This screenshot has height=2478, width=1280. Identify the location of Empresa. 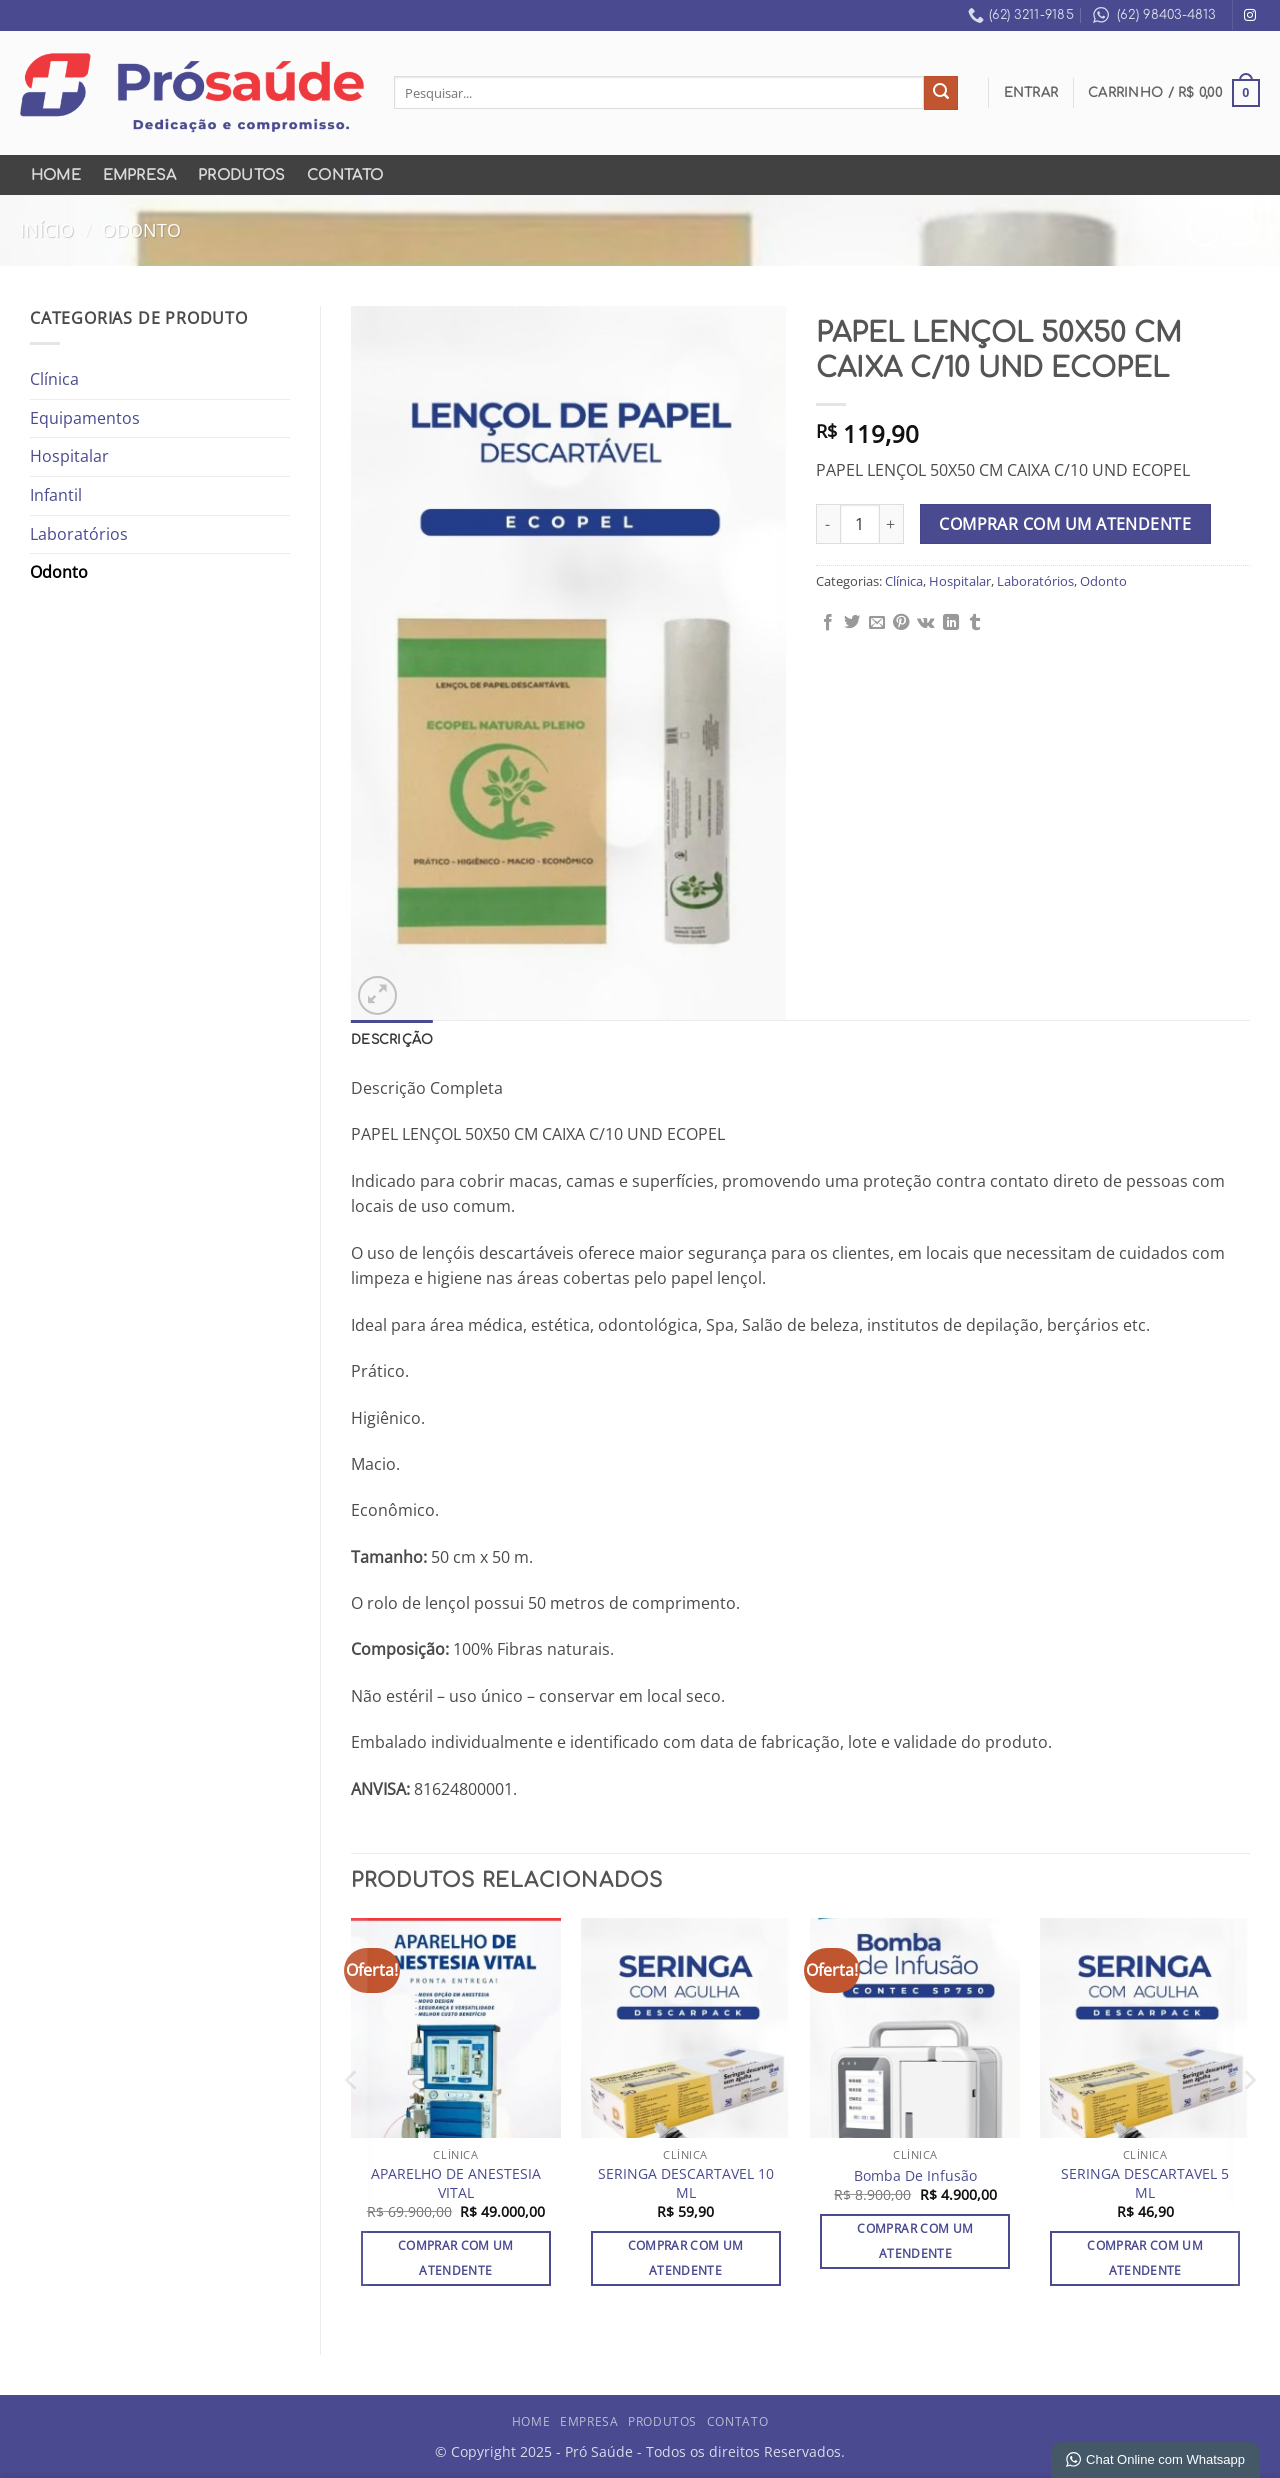
(140, 175).